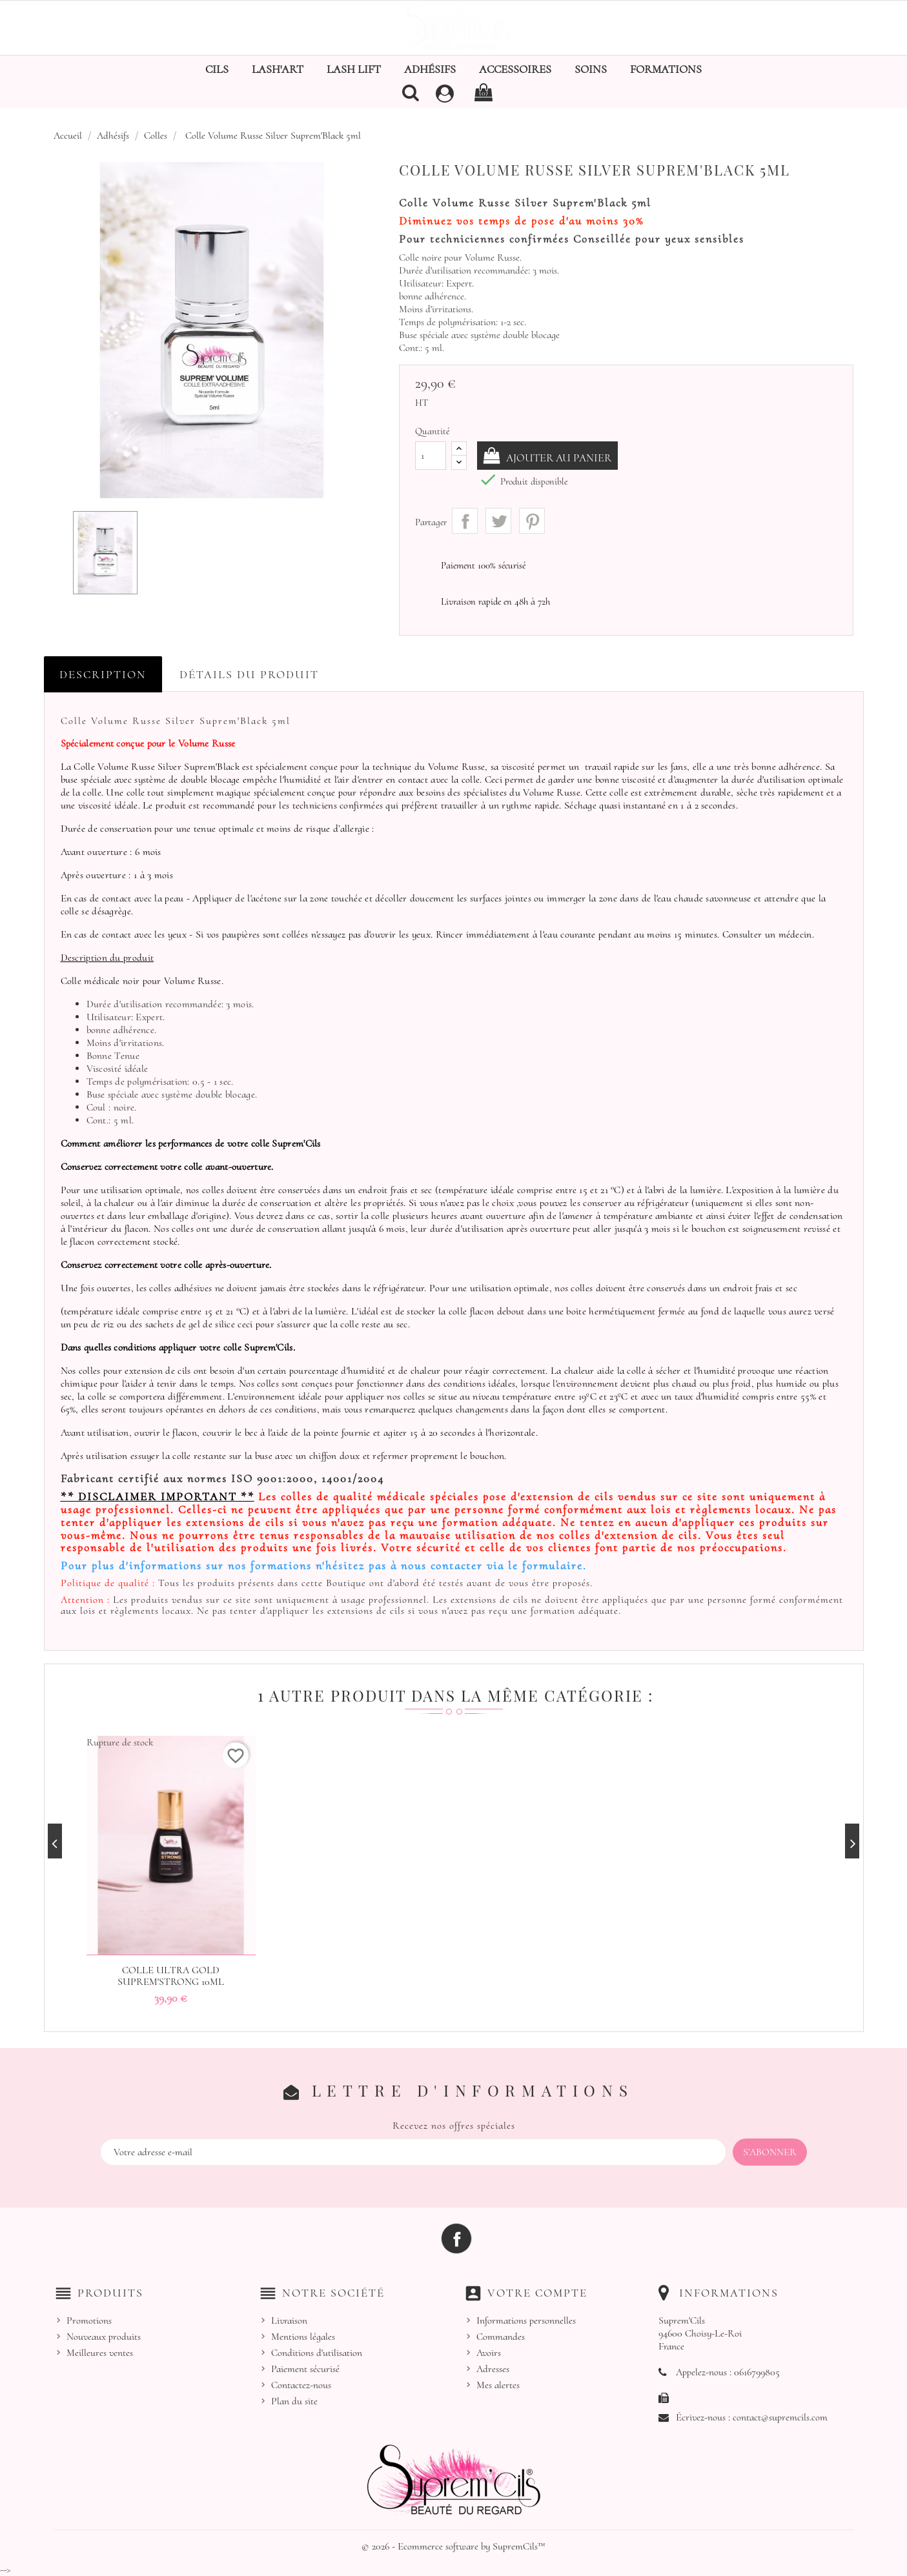  Describe the element at coordinates (498, 2385) in the screenshot. I see `Mes alertes` at that location.